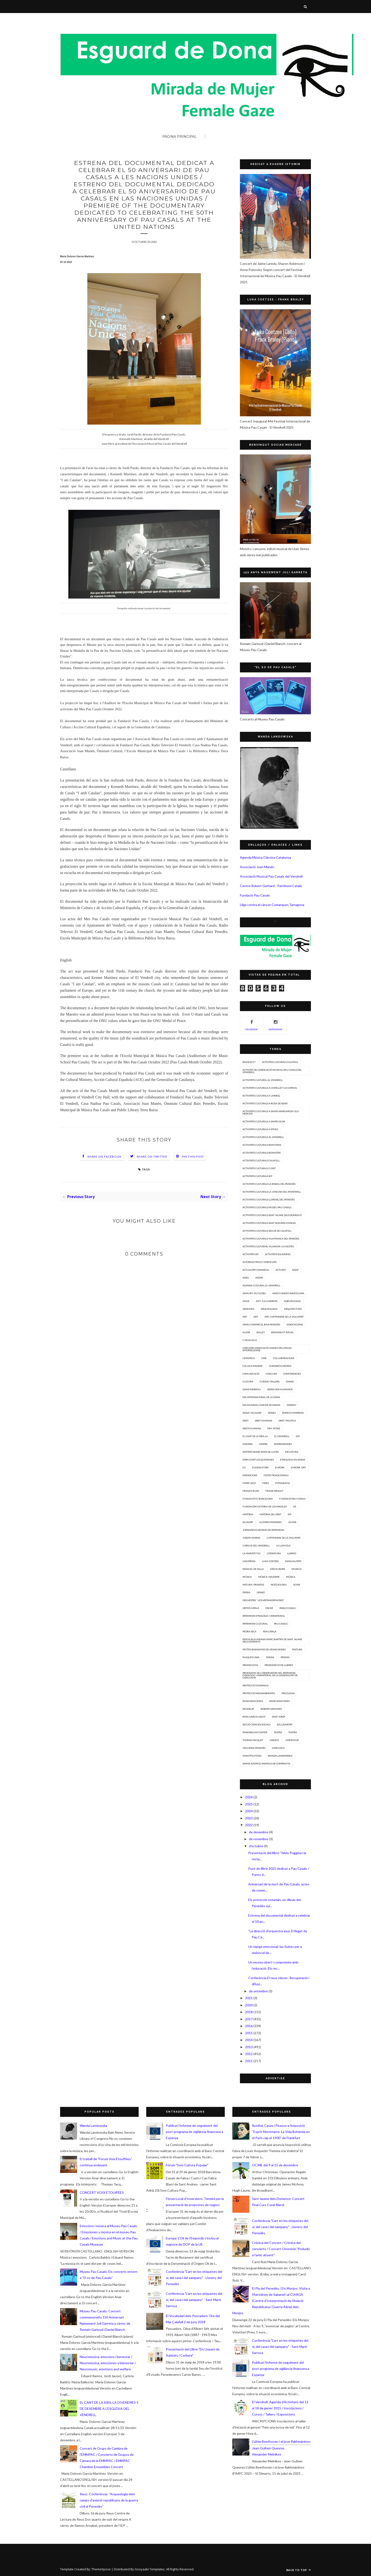 Image resolution: width=371 pixels, height=2576 pixels. What do you see at coordinates (279, 1389) in the screenshot?
I see `Derechos Humanos` at bounding box center [279, 1389].